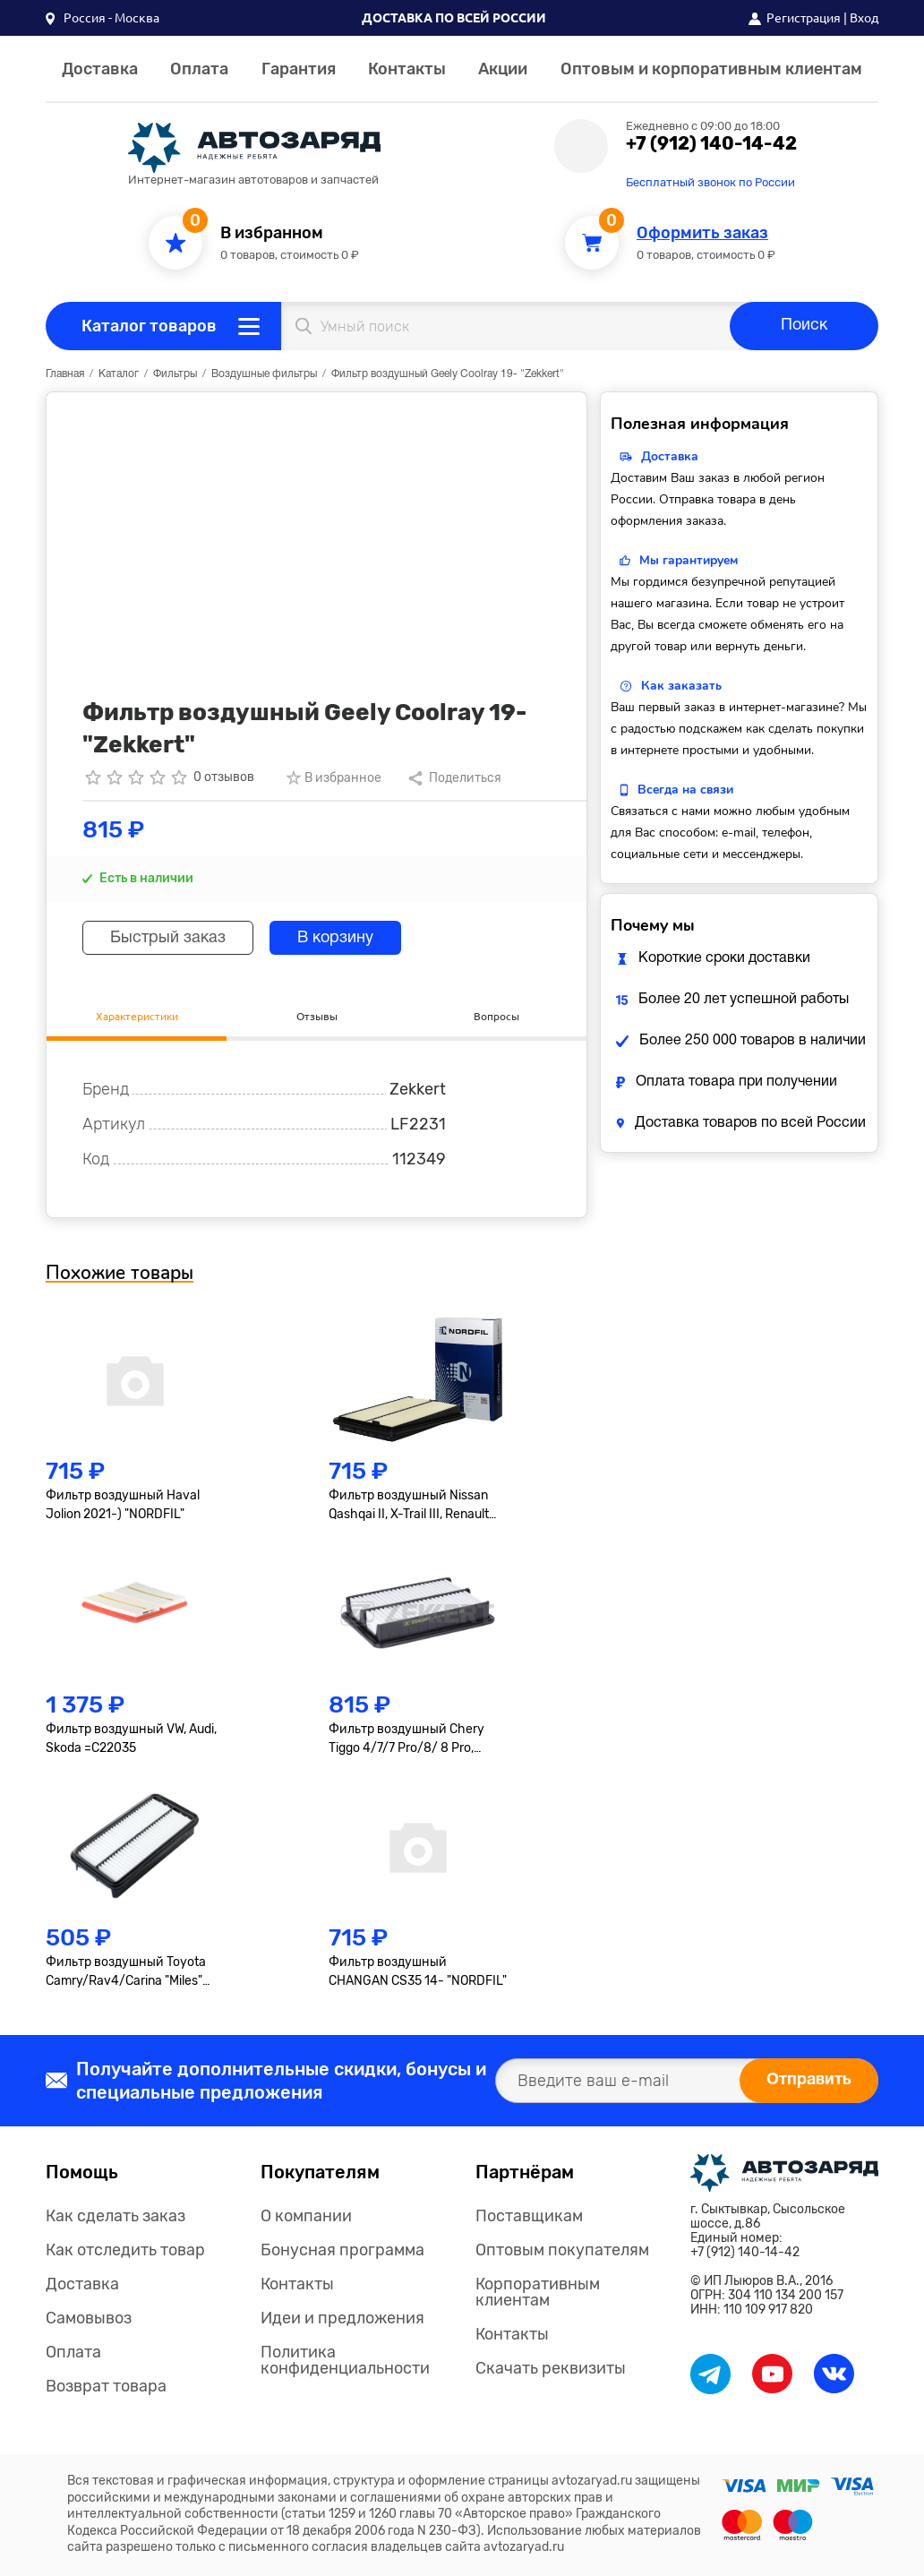  I want to click on Скачать реквизиты, so click(550, 2368).